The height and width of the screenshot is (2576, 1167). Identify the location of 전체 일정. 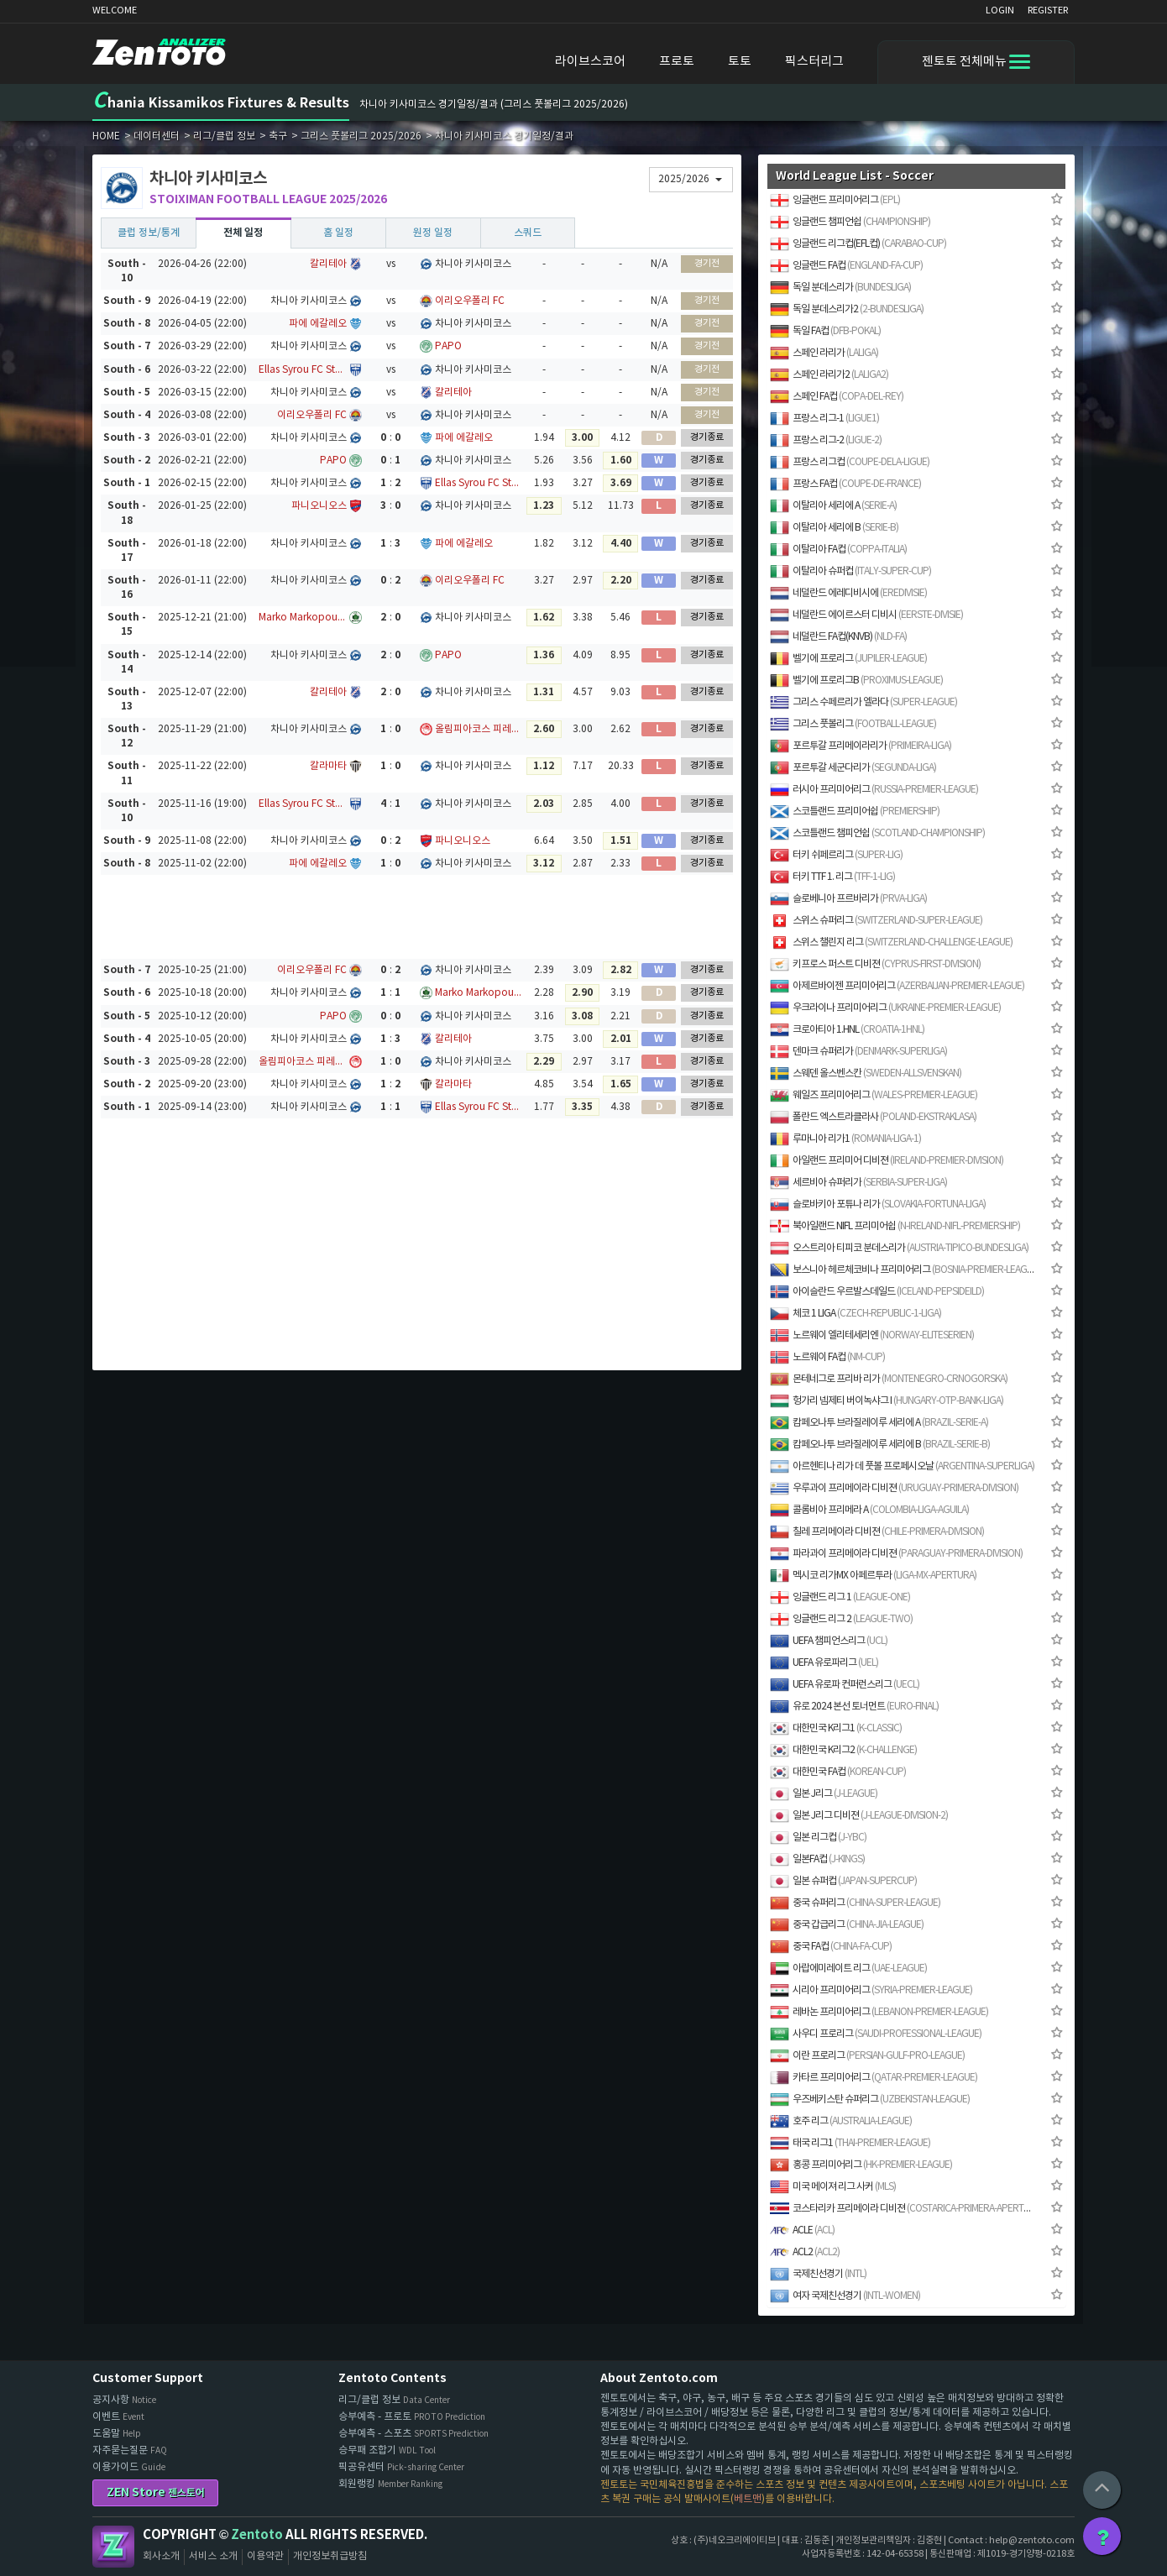
(243, 232).